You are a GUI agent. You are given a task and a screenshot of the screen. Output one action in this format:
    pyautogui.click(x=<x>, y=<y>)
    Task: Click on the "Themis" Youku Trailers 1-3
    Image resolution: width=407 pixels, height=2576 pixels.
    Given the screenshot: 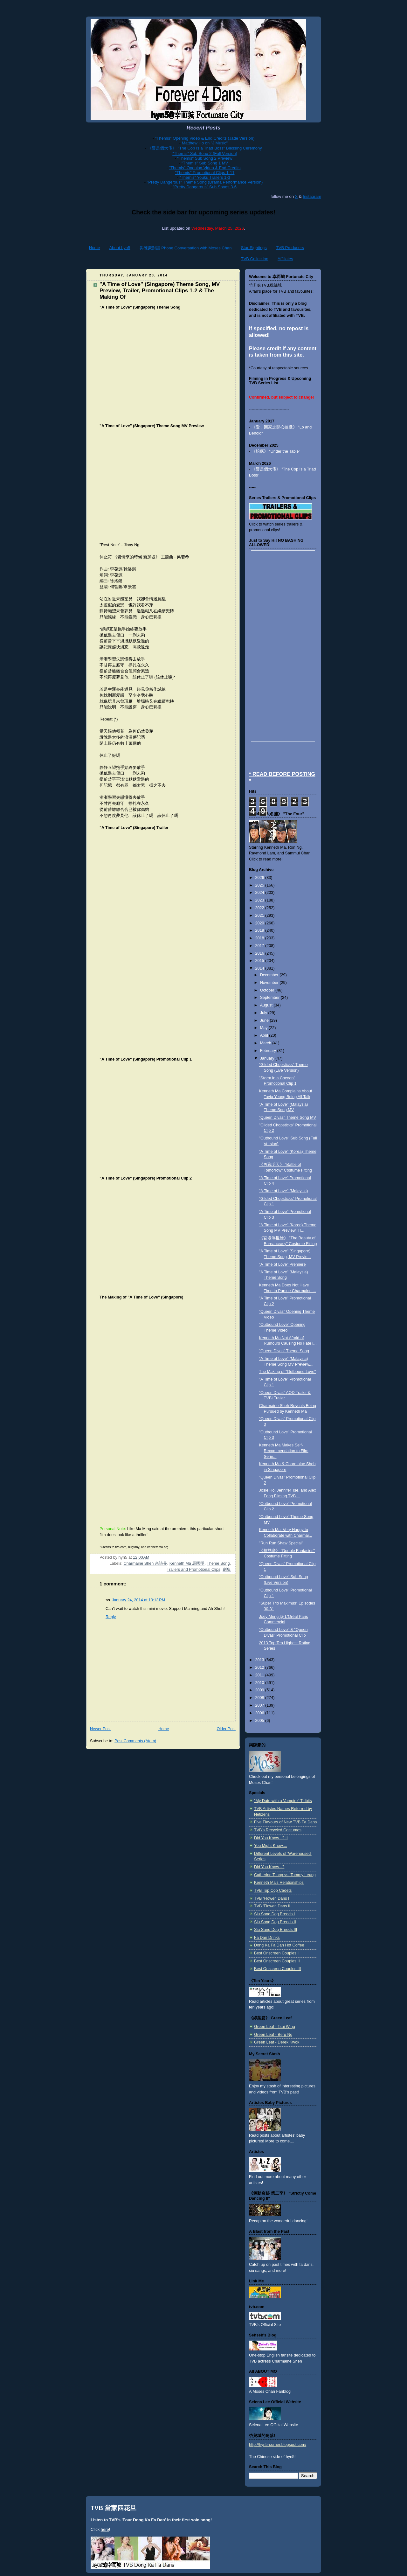 What is the action you would take?
    pyautogui.click(x=204, y=177)
    